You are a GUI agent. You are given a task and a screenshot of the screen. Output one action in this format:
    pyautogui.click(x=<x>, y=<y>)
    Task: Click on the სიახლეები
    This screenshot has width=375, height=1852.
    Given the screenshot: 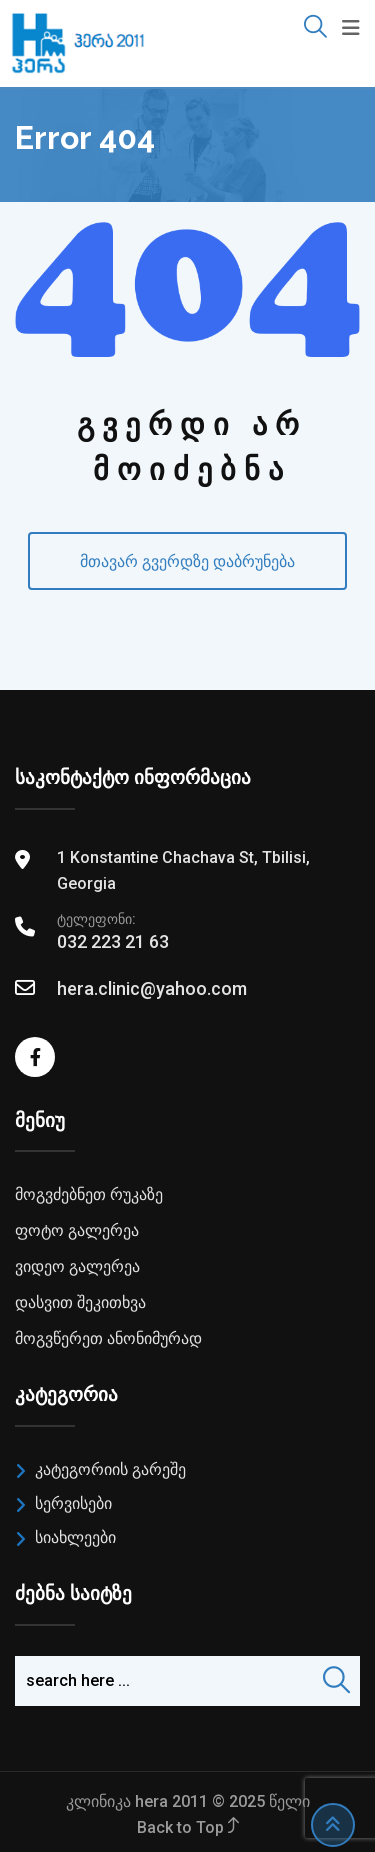 What is the action you would take?
    pyautogui.click(x=75, y=1537)
    